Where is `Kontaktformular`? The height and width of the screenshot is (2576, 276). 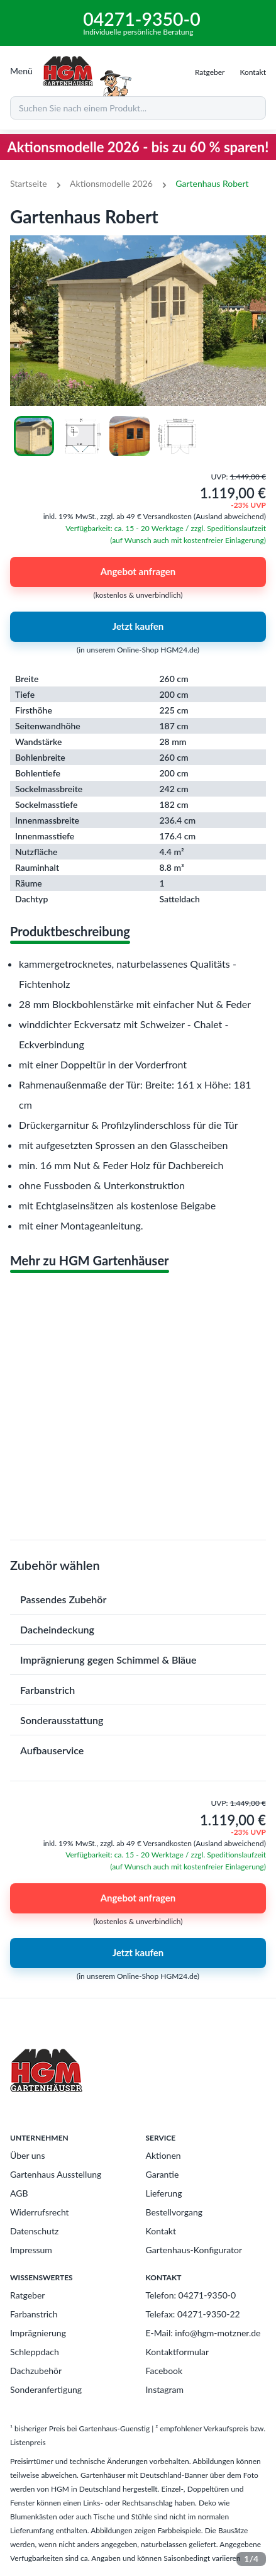 Kontaktformular is located at coordinates (177, 2351).